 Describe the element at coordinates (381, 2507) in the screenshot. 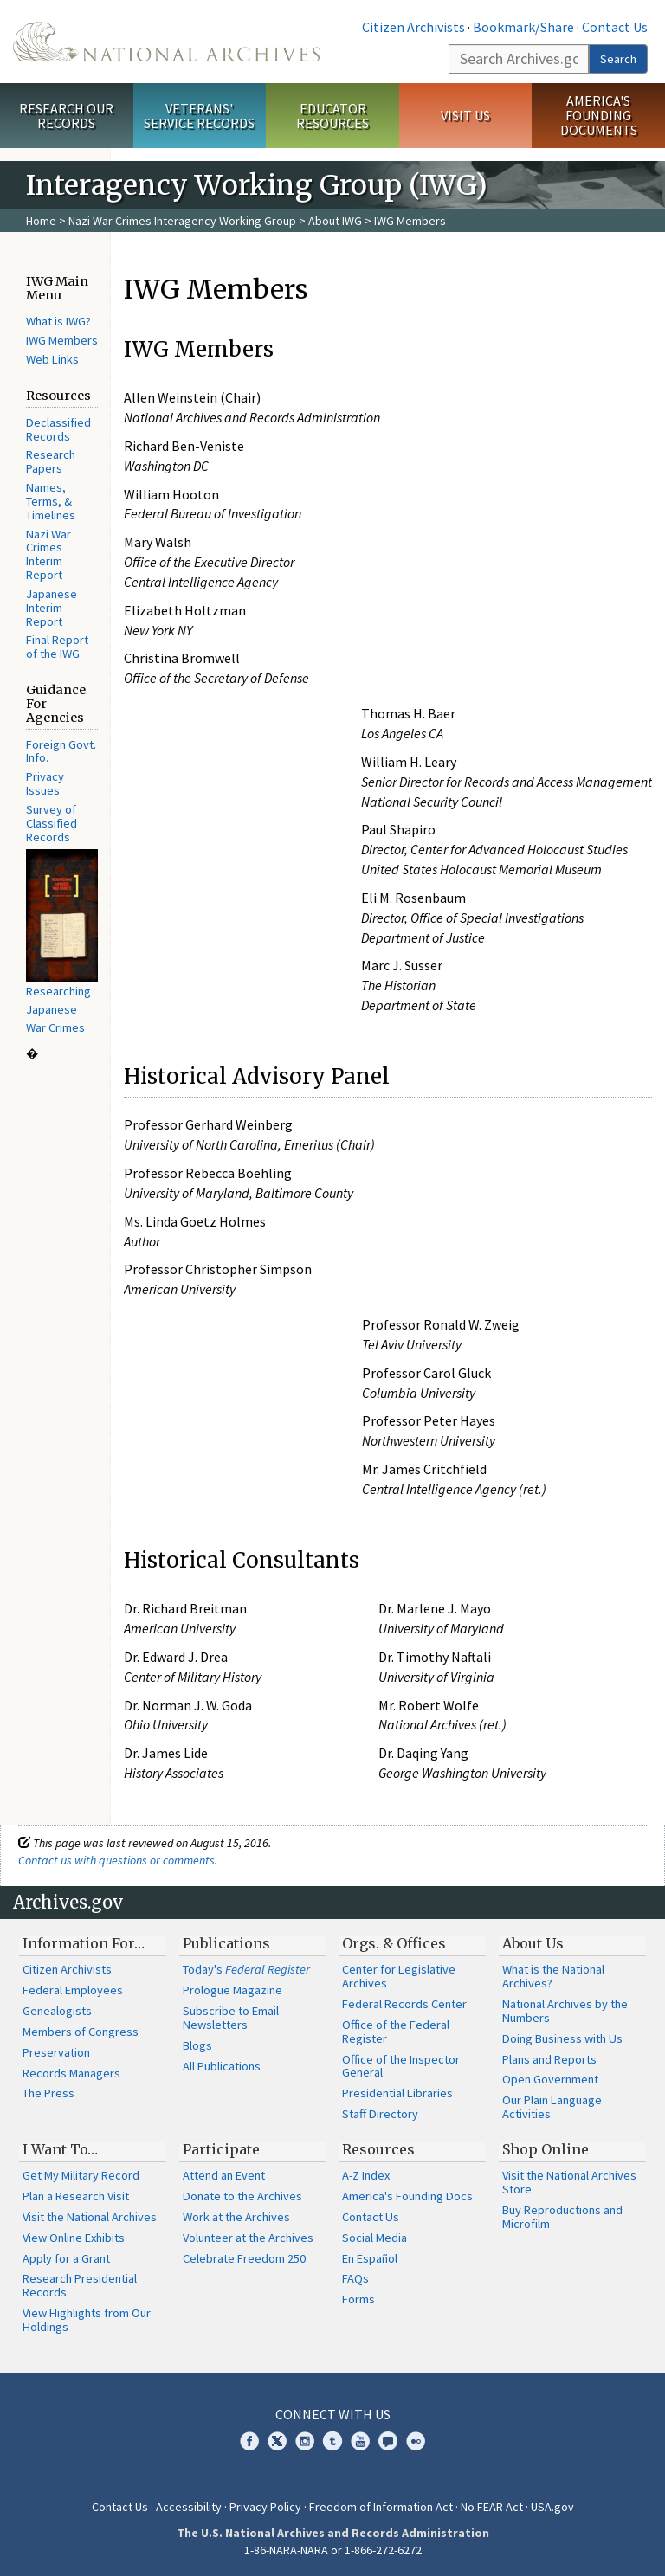

I see `Freedom of Information Act` at that location.